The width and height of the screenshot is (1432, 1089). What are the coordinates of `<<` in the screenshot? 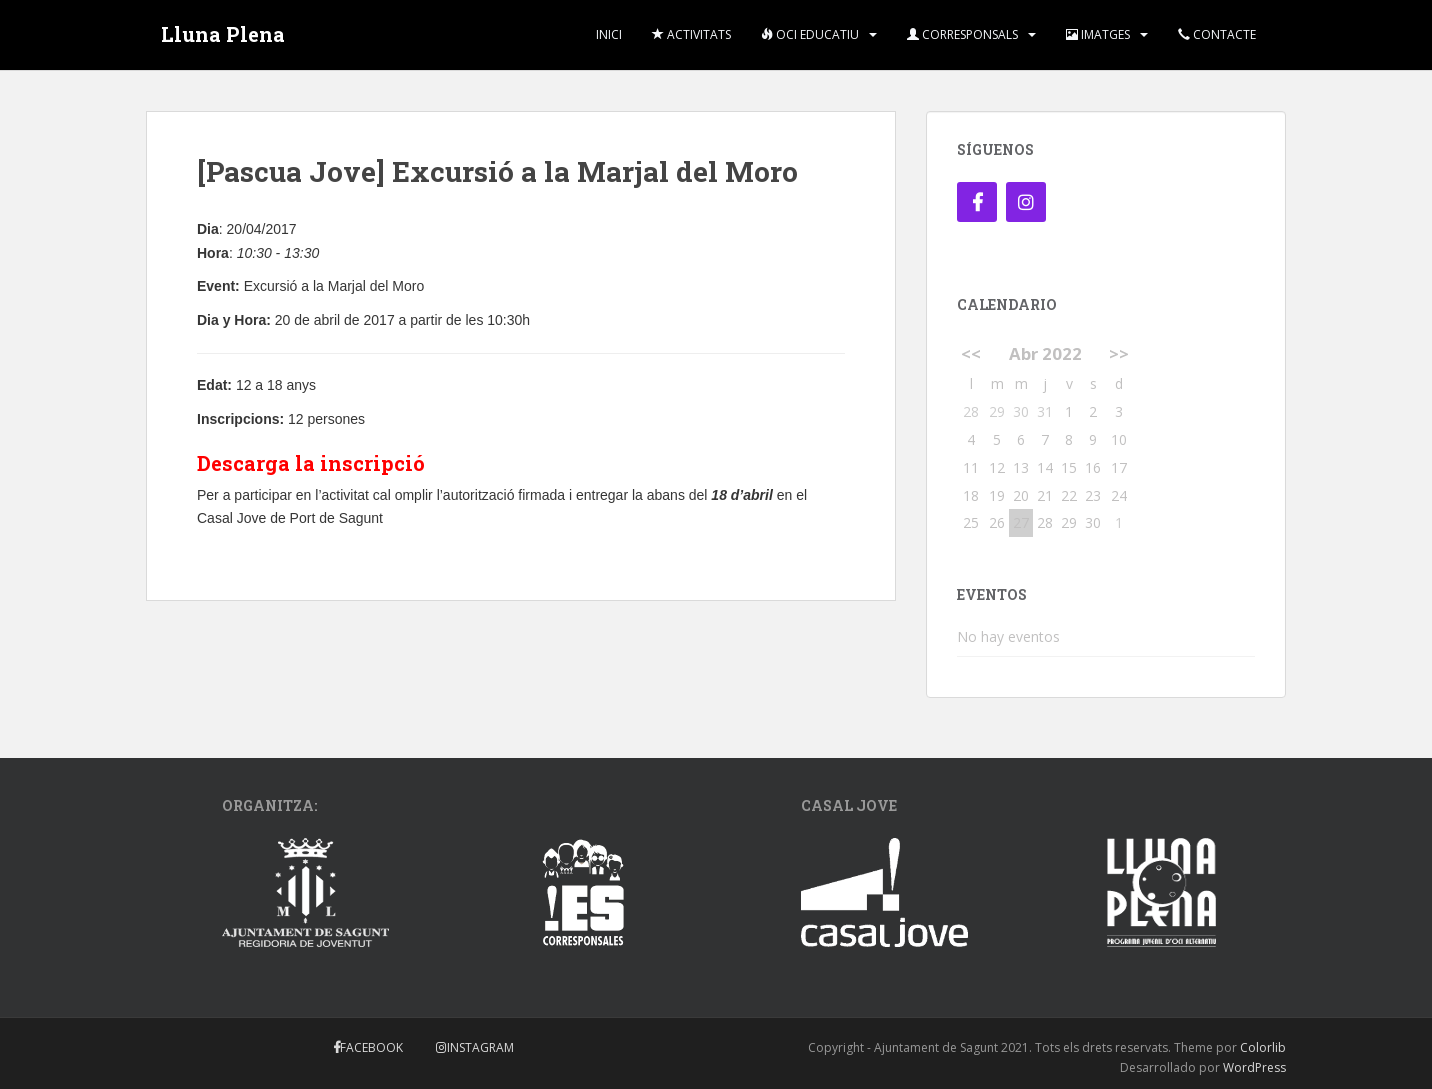 It's located at (971, 353).